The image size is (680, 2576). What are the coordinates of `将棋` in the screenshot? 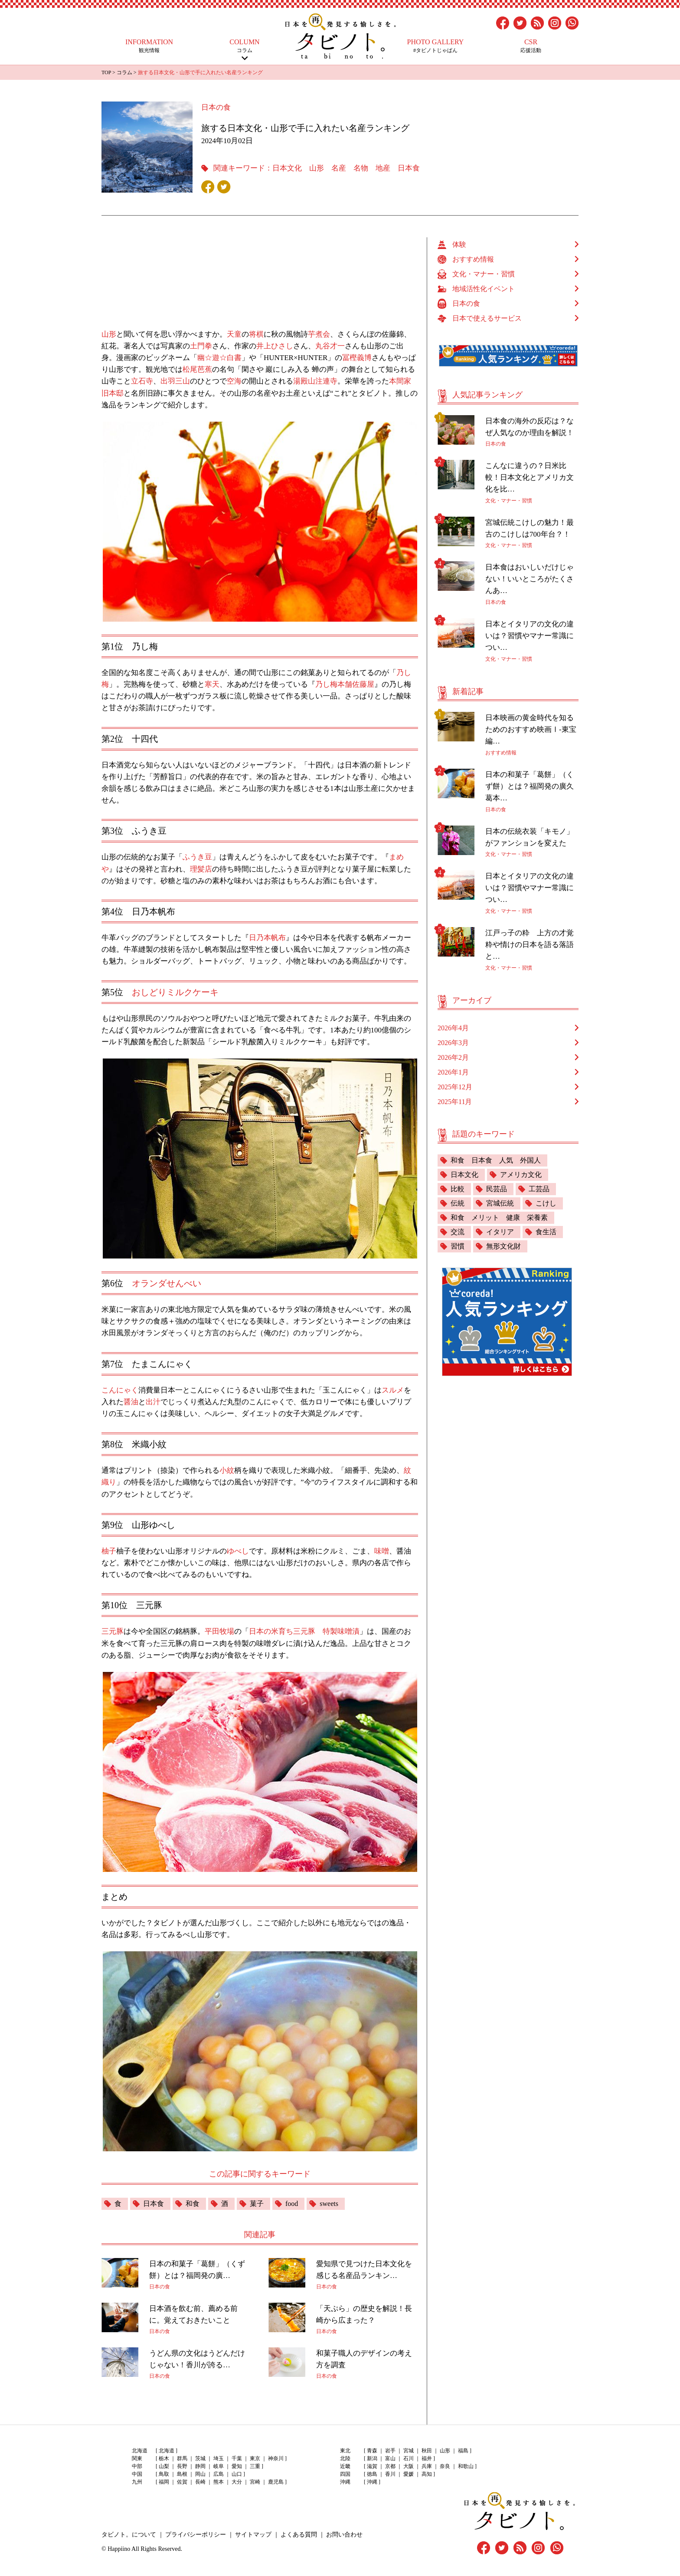 It's located at (256, 334).